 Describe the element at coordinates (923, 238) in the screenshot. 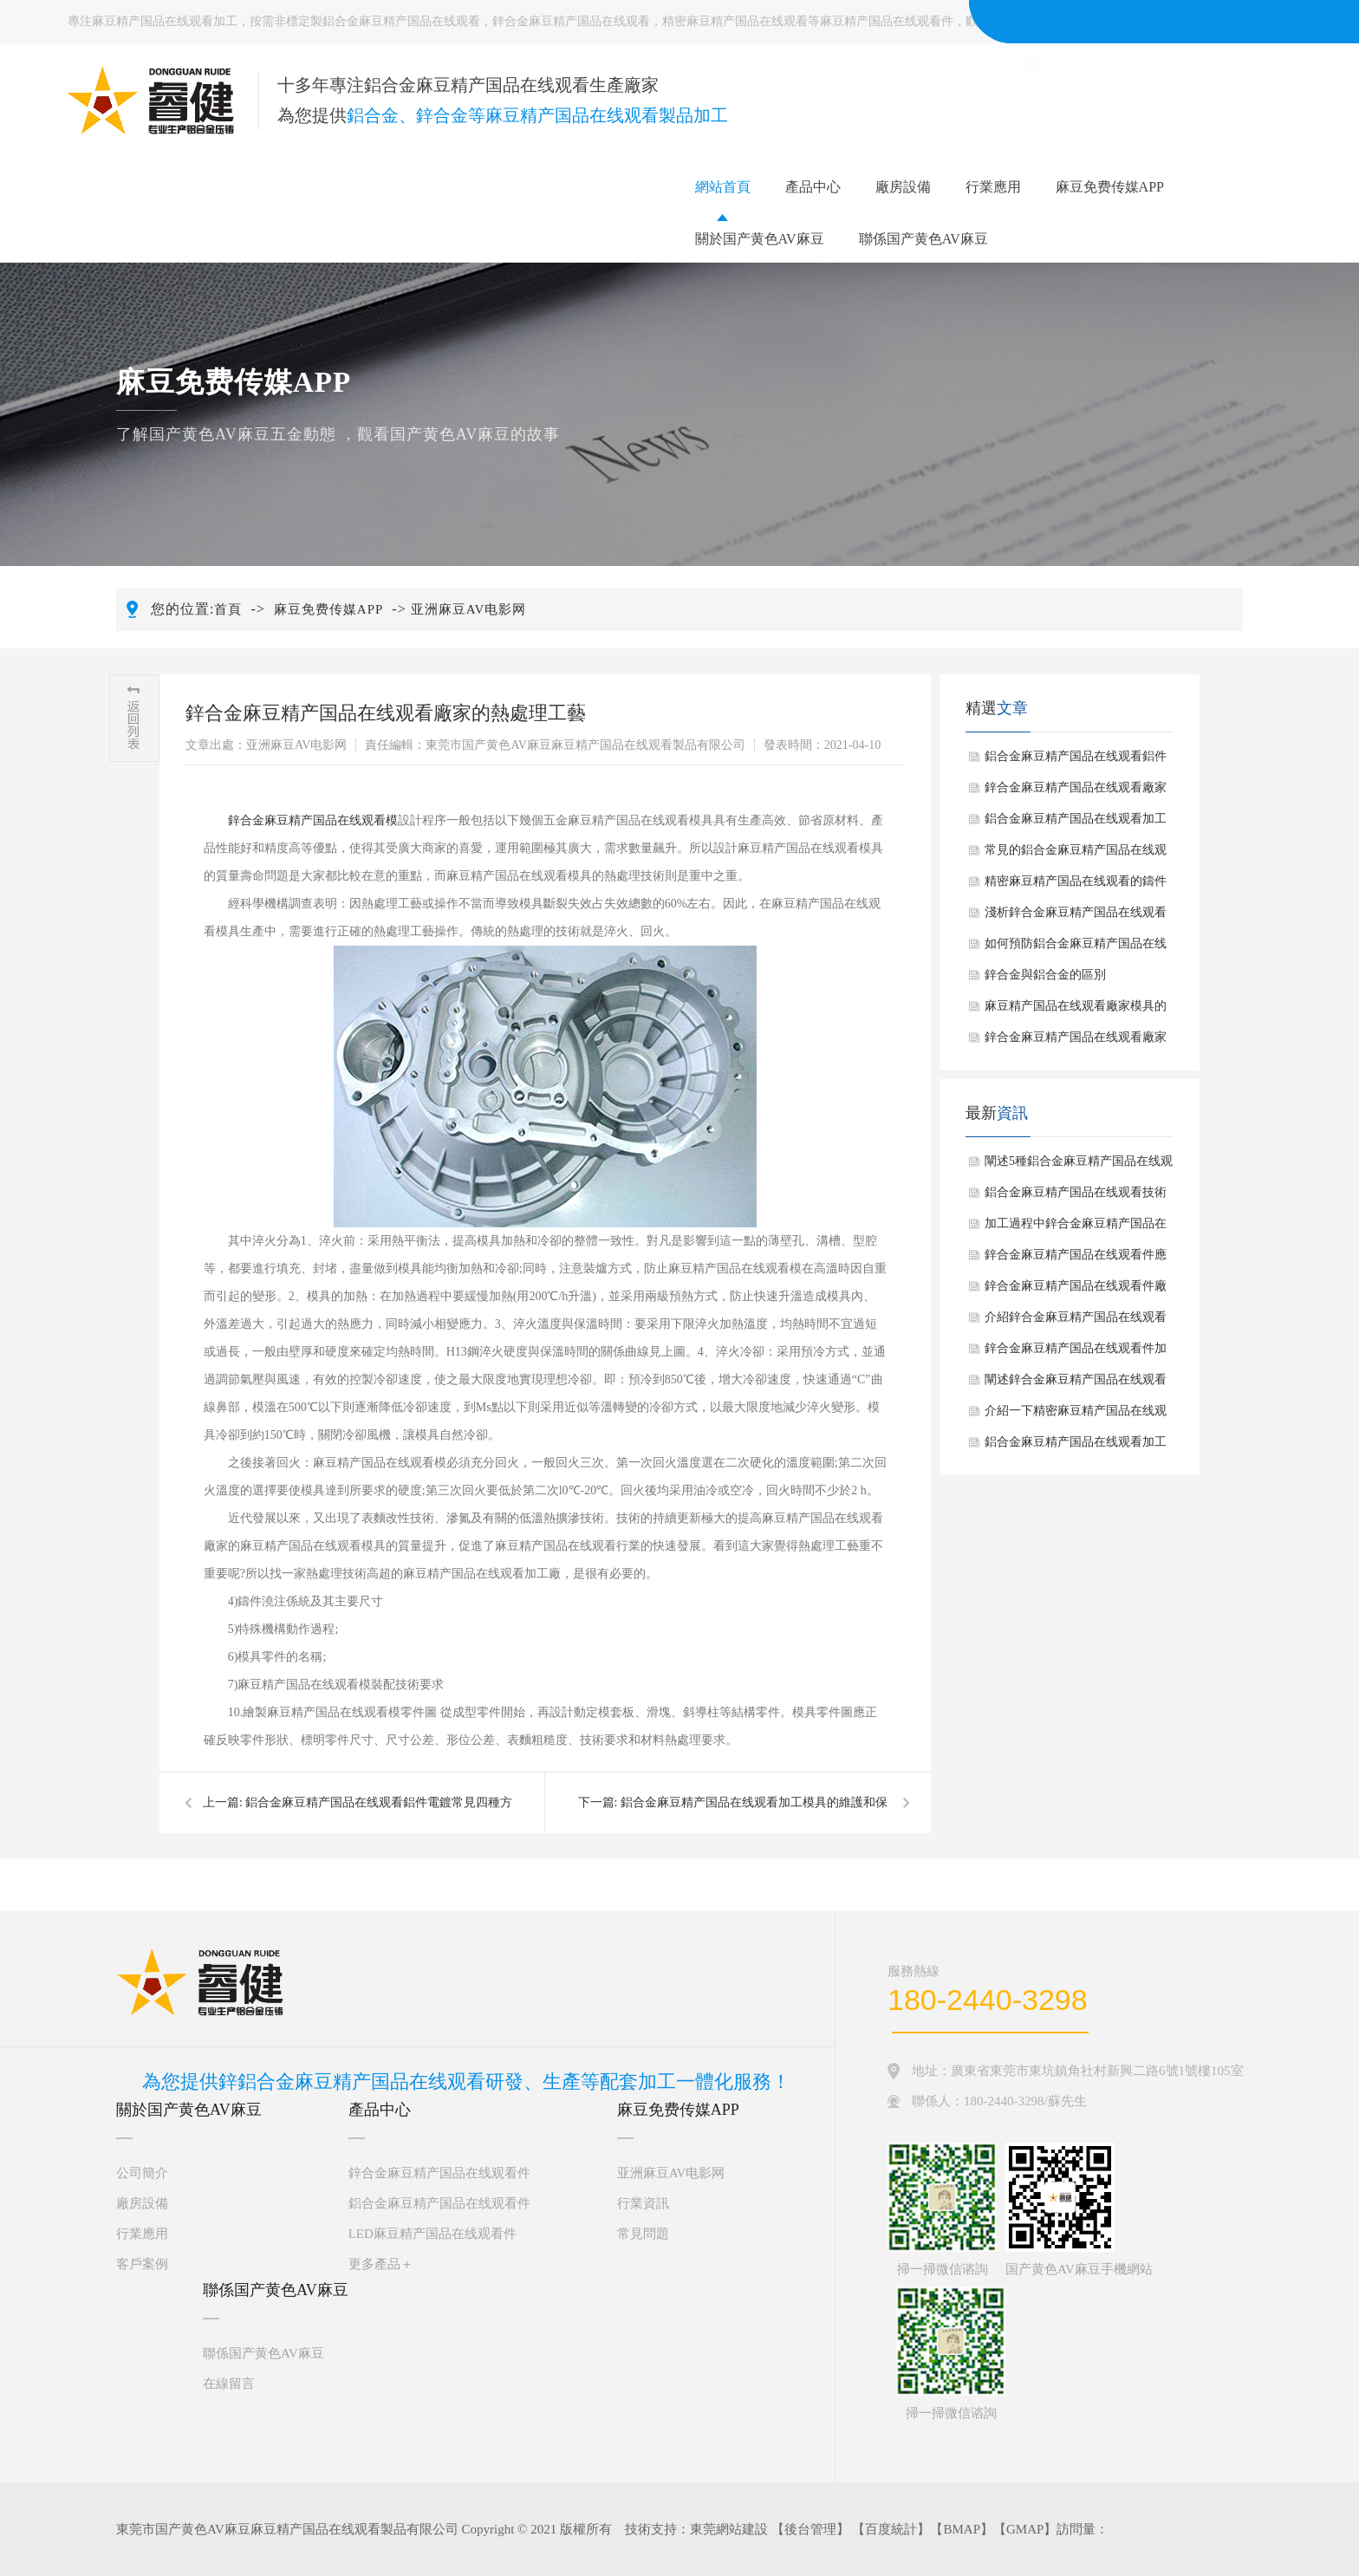

I see `聯係国产黄色AV麻豆` at that location.